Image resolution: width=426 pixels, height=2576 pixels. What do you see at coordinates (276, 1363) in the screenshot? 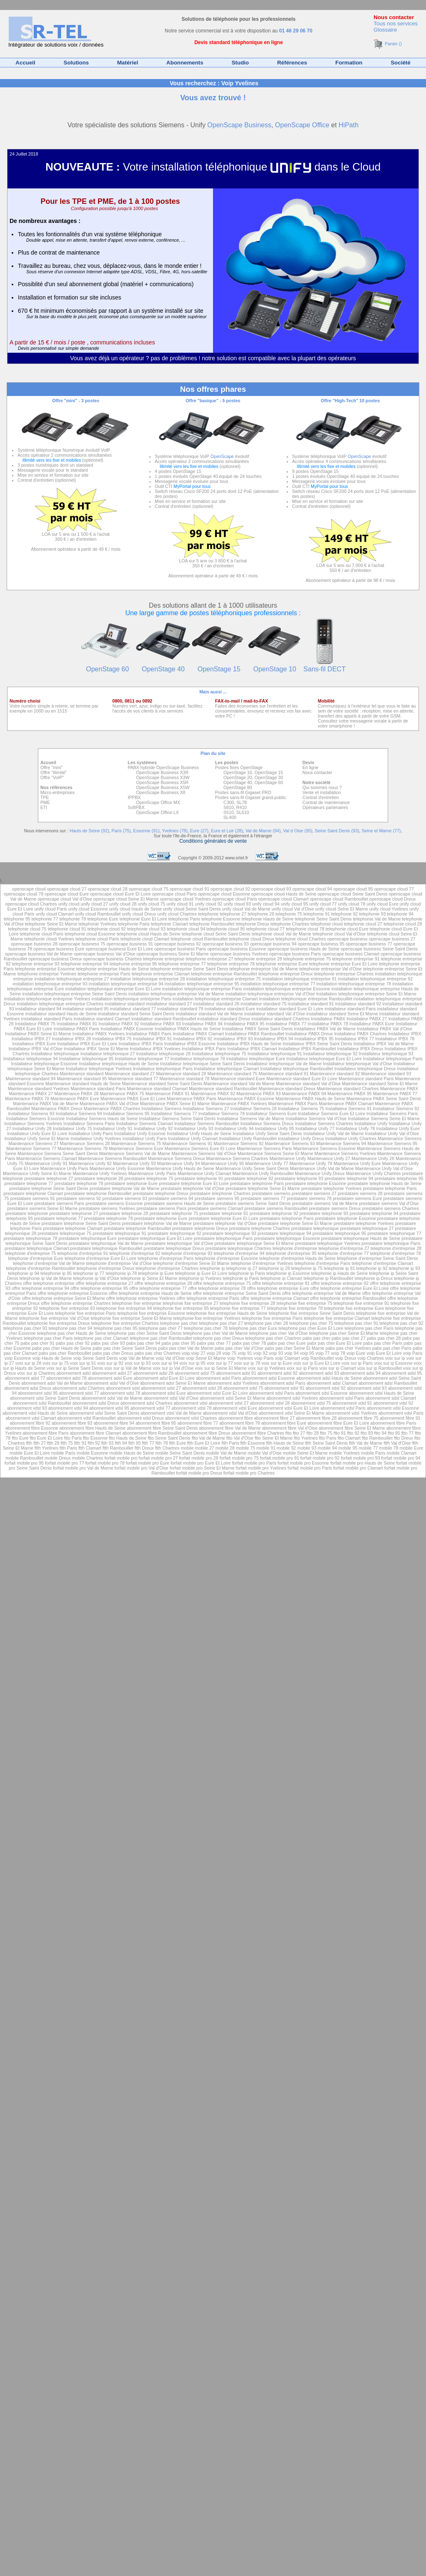
I see `voix sur ip Eure` at bounding box center [276, 1363].